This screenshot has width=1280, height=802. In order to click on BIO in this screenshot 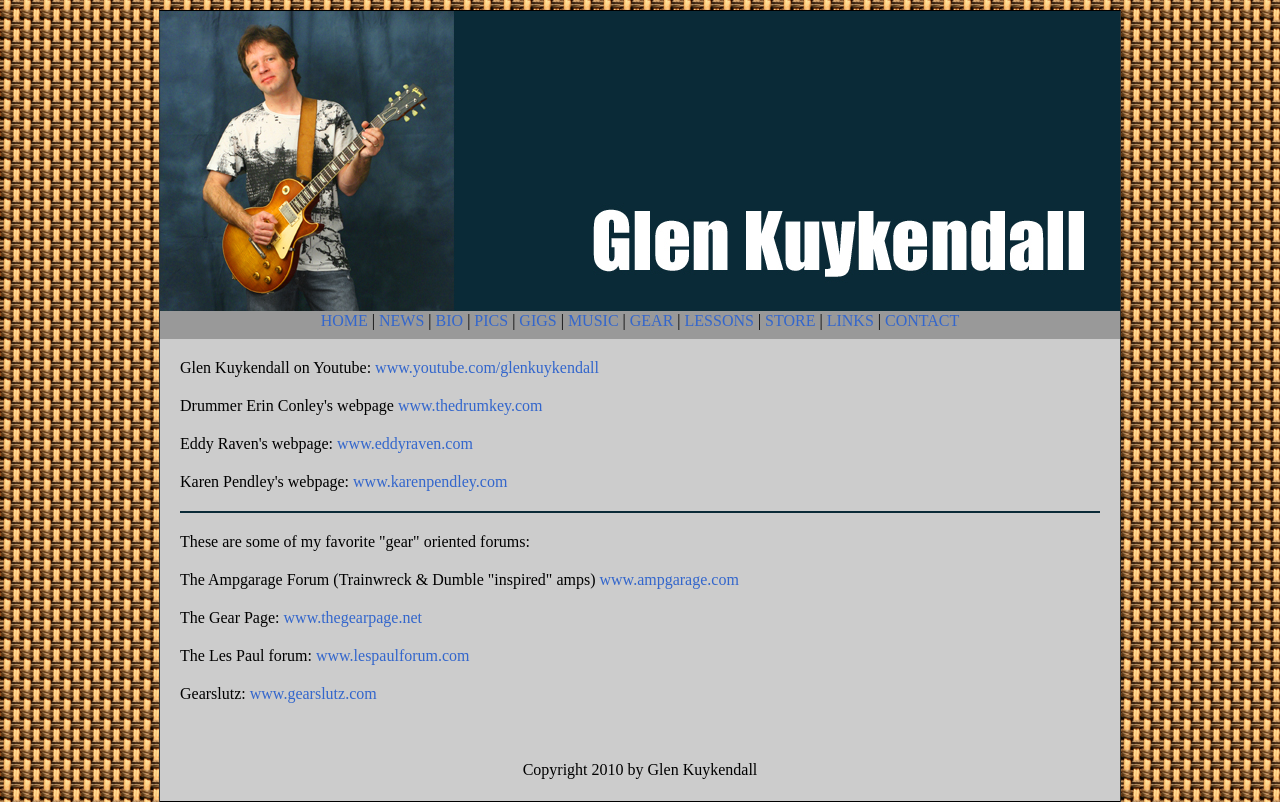, I will do `click(450, 320)`.